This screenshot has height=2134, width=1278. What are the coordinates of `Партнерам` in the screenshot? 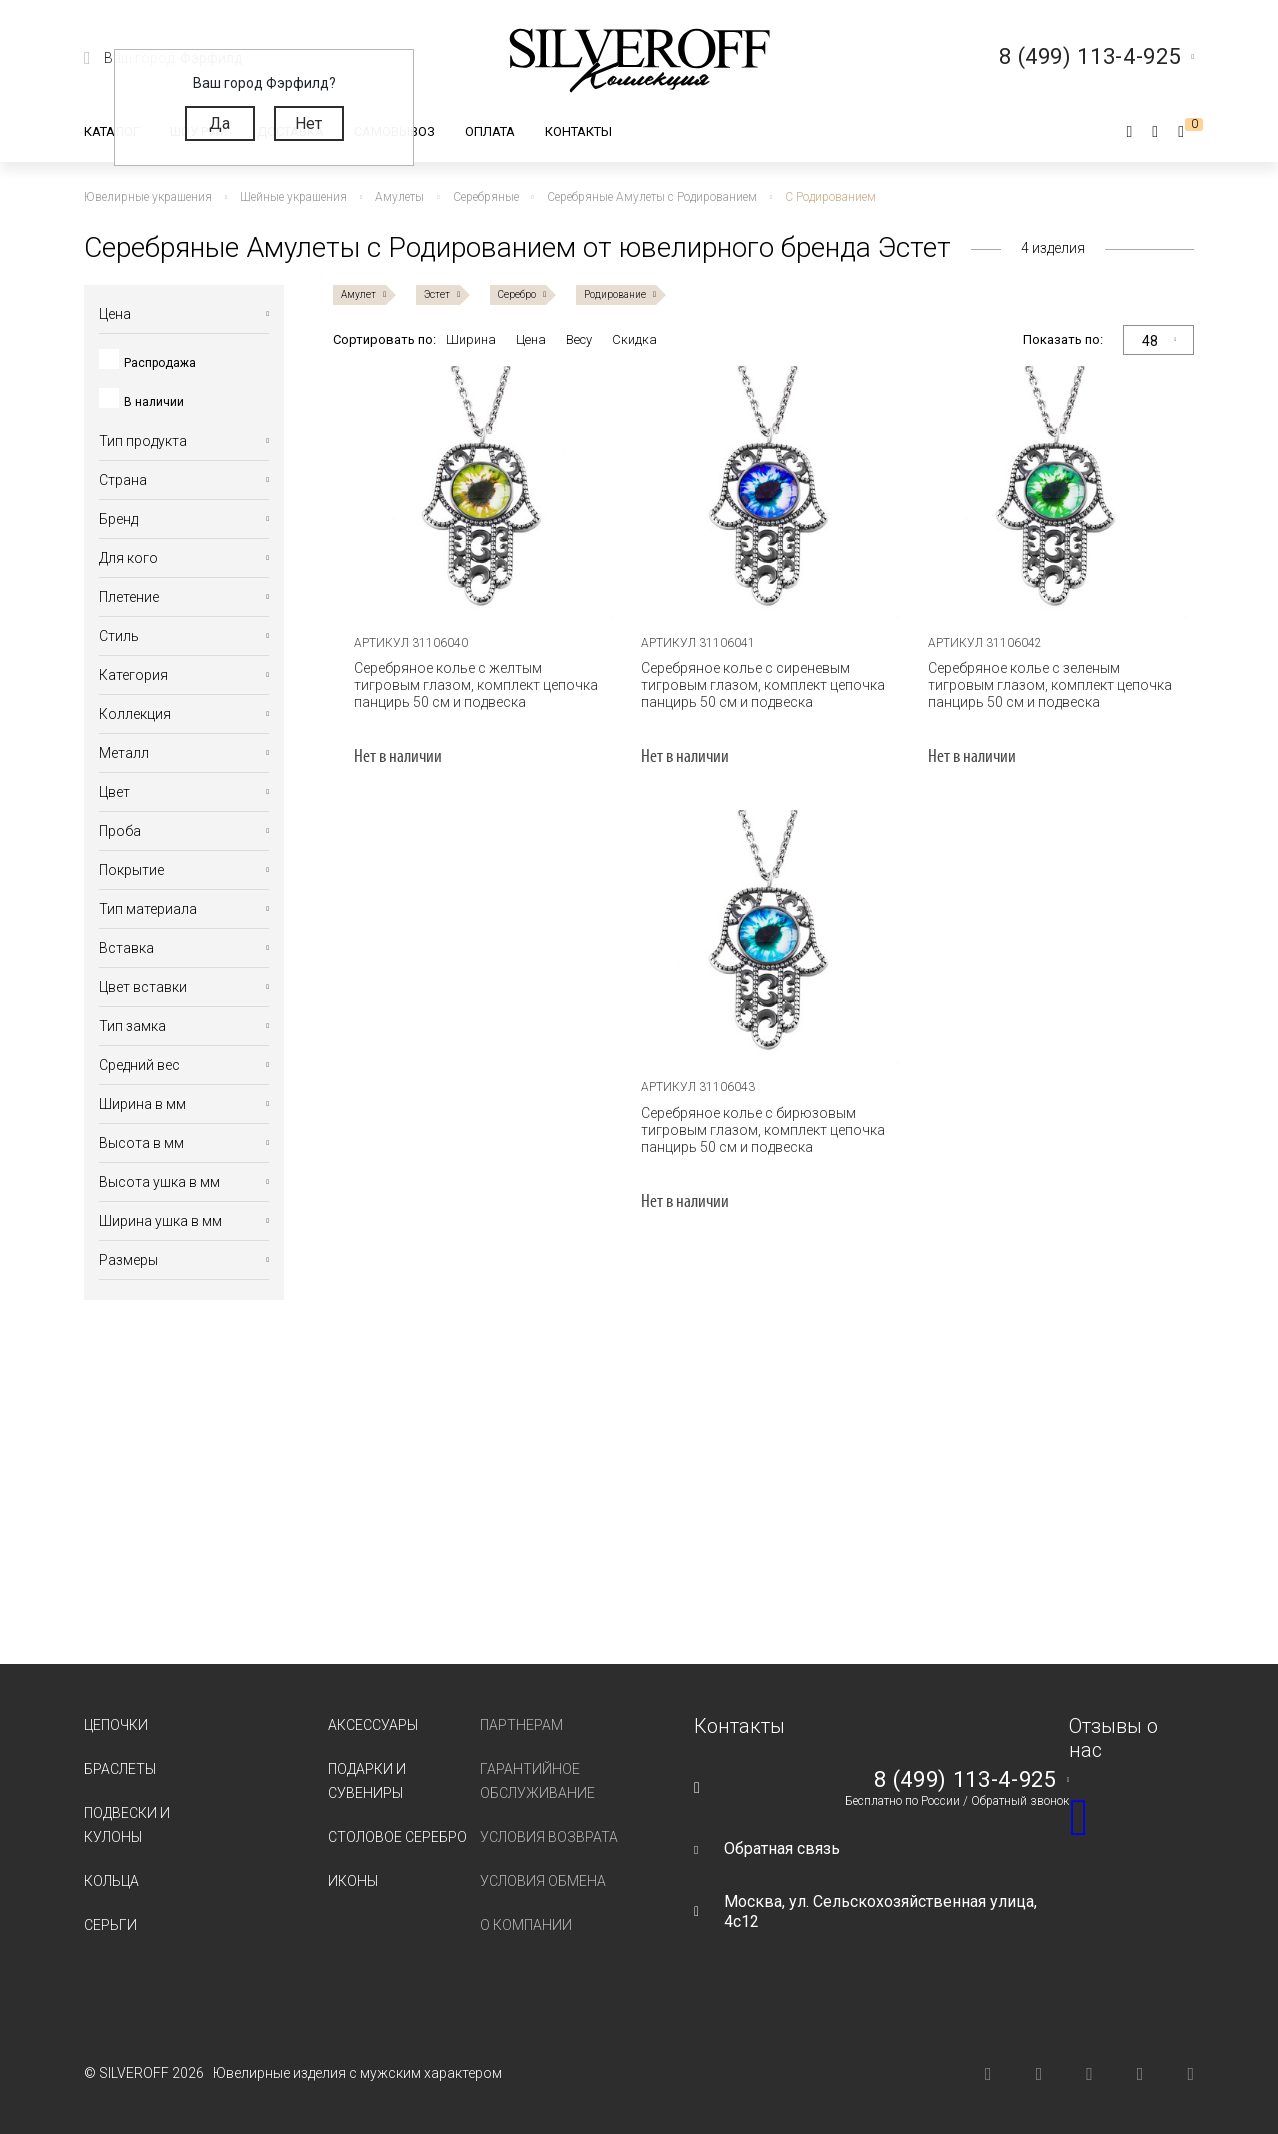 It's located at (521, 1725).